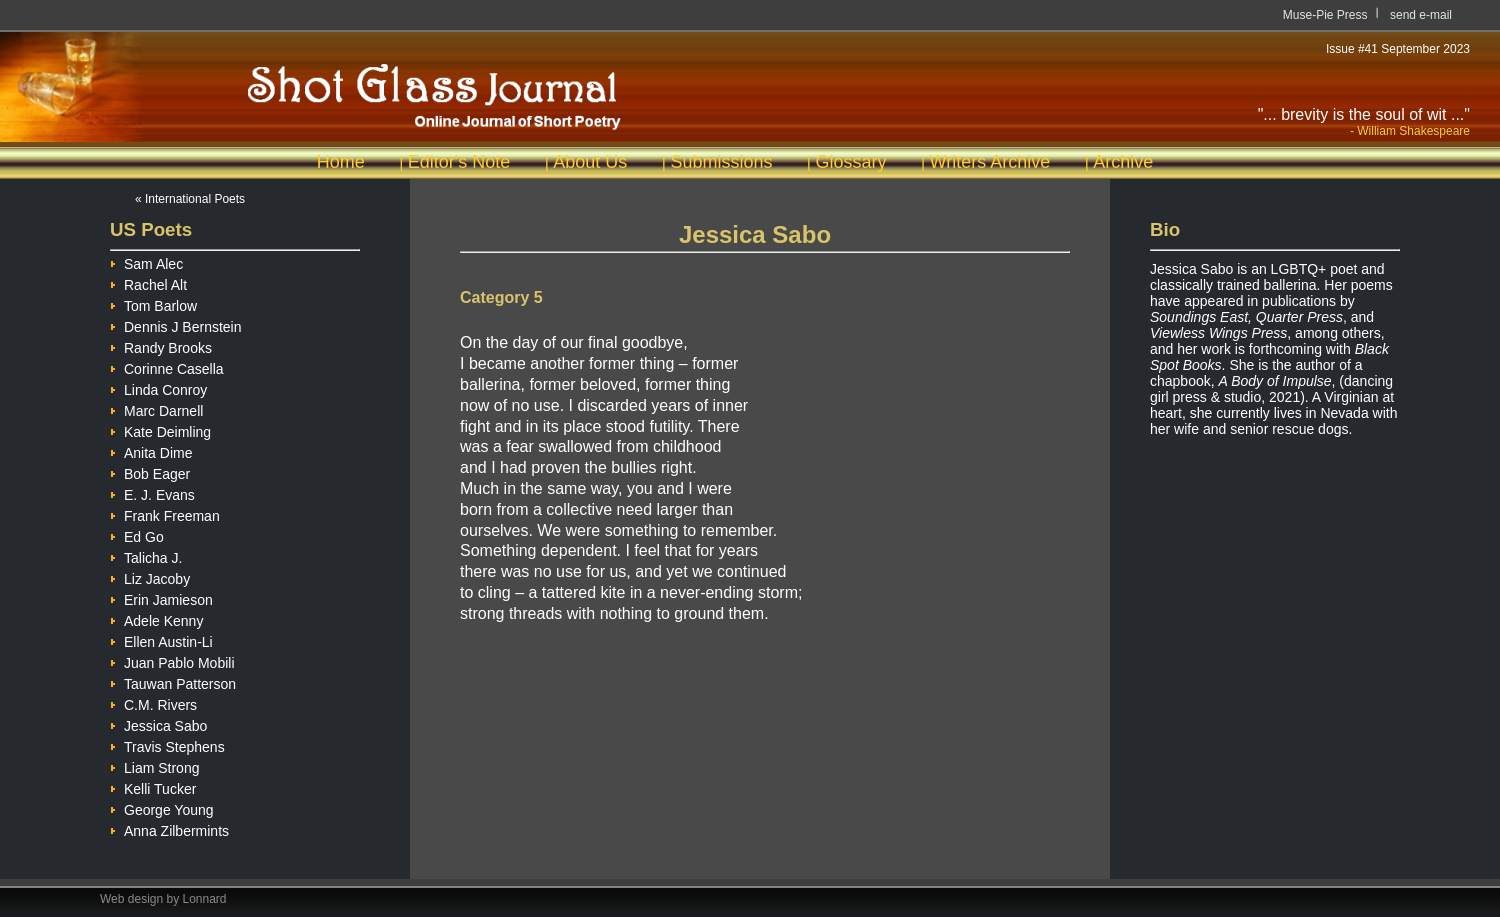  I want to click on Writers Archive, so click(990, 162).